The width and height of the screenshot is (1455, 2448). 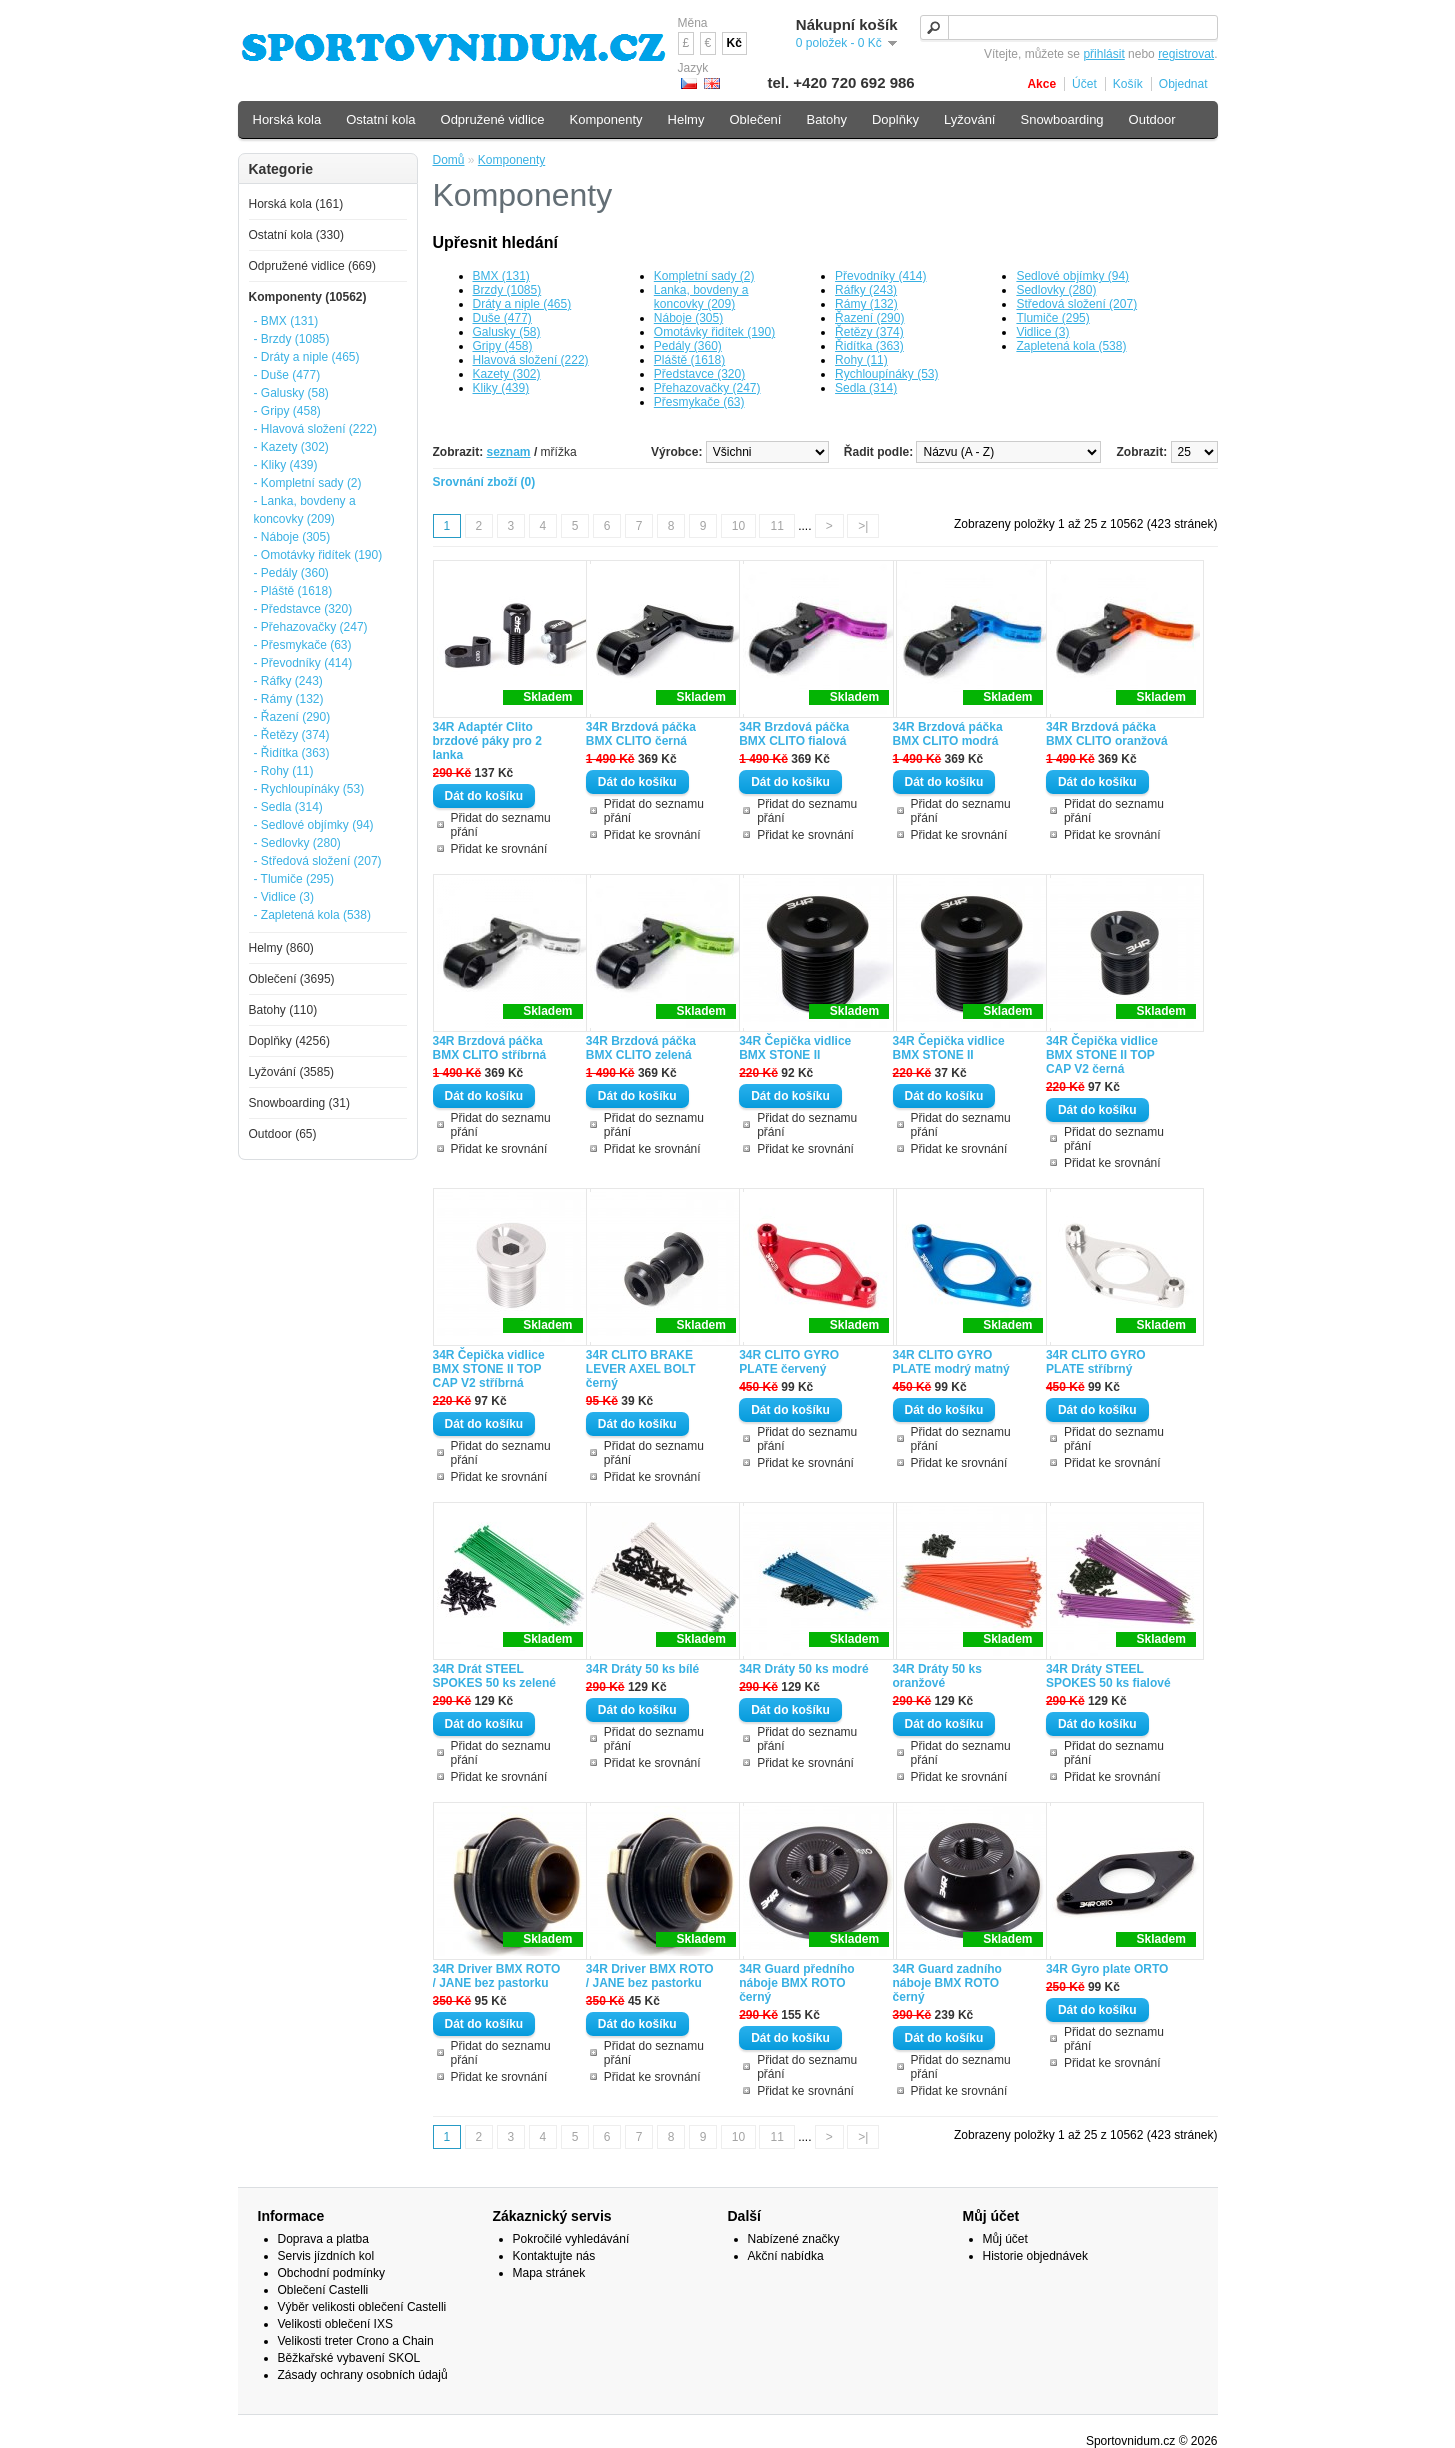 I want to click on - Rychloupínáky (53), so click(x=309, y=789).